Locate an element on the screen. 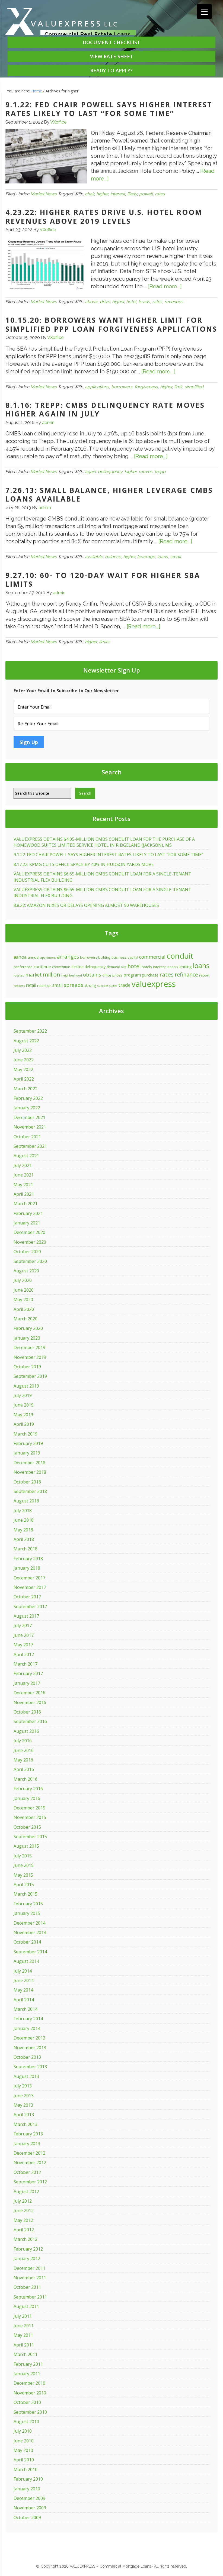 The width and height of the screenshot is (223, 2576). moves is located at coordinates (145, 471).